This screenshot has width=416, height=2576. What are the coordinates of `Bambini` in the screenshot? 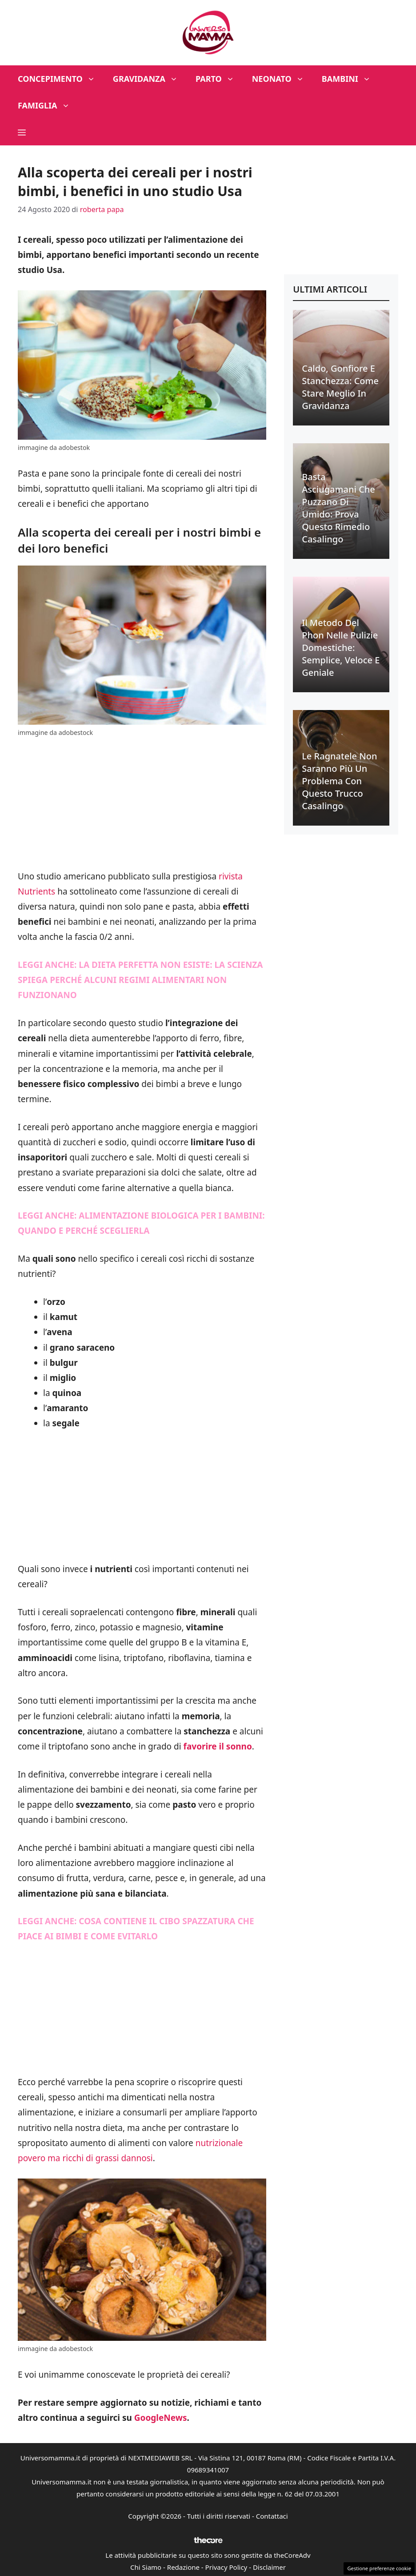 It's located at (351, 78).